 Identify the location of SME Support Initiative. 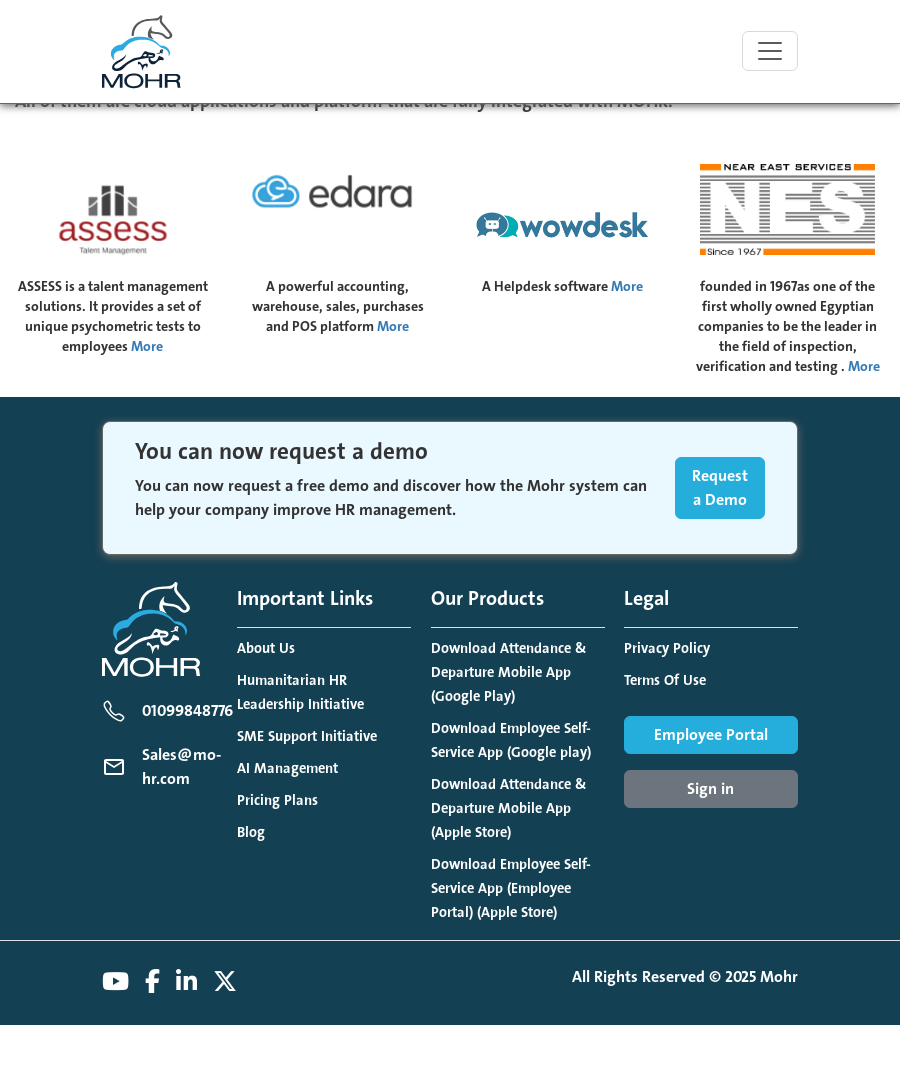
(307, 736).